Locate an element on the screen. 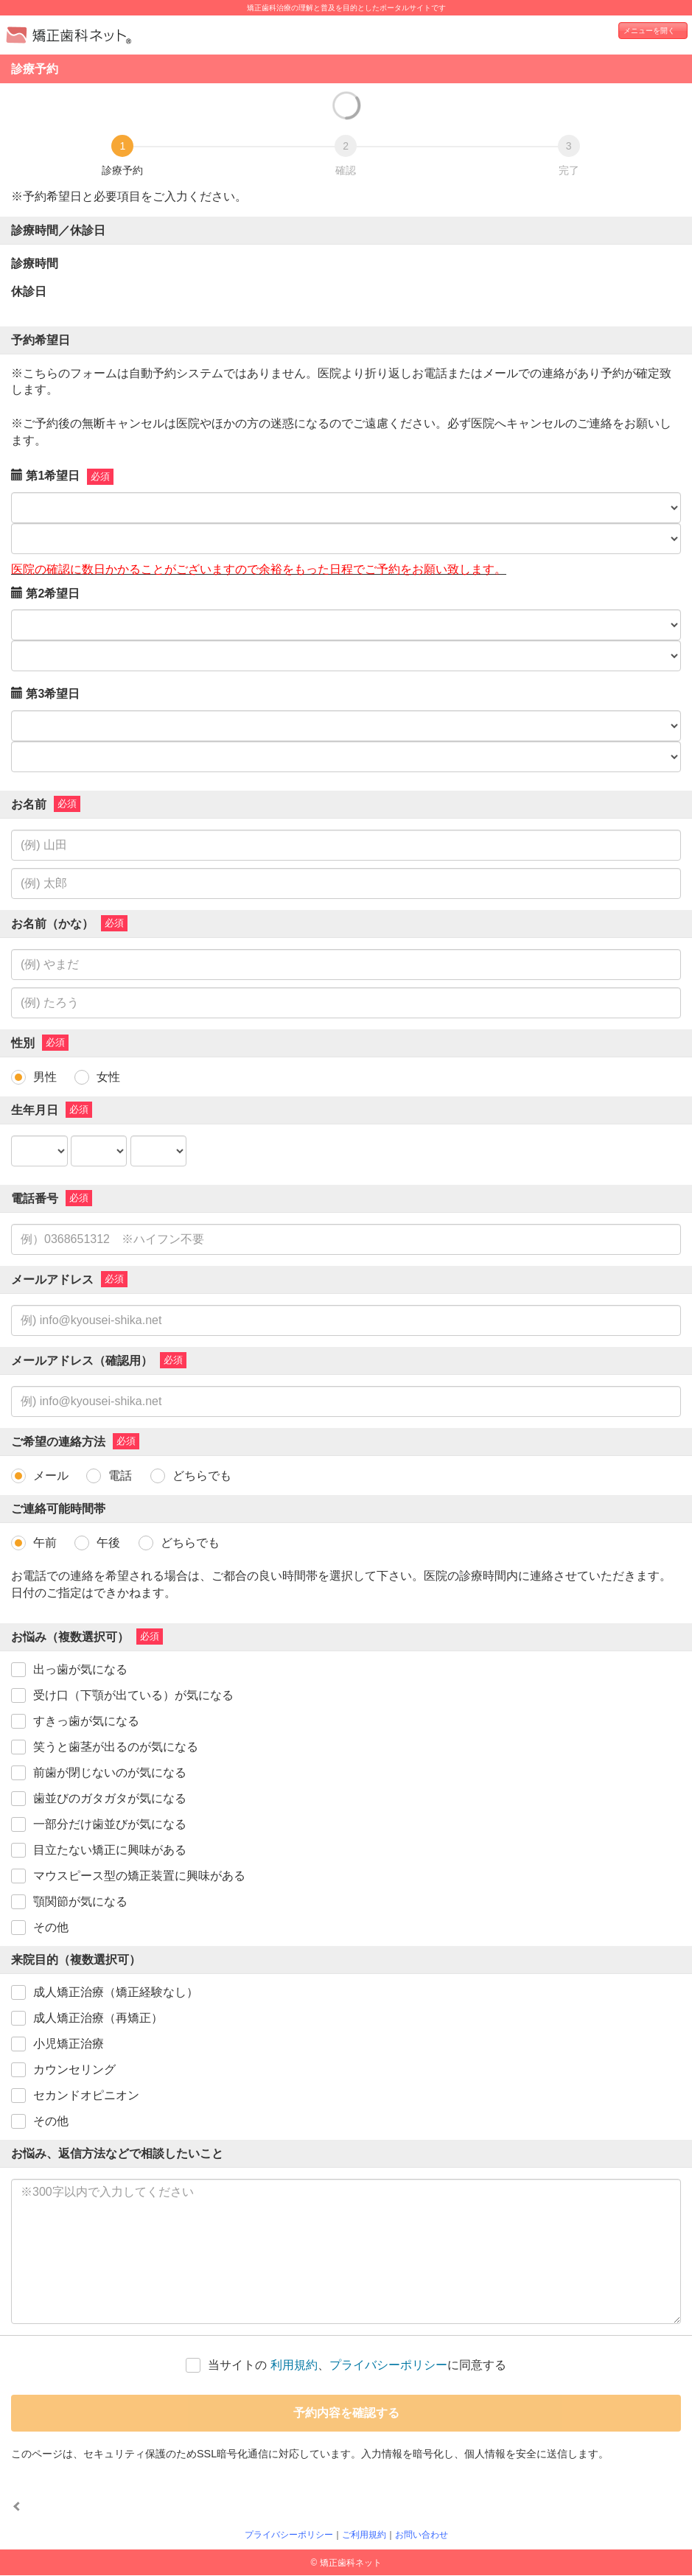  成人矯正治療（再矯正） is located at coordinates (98, 2018).